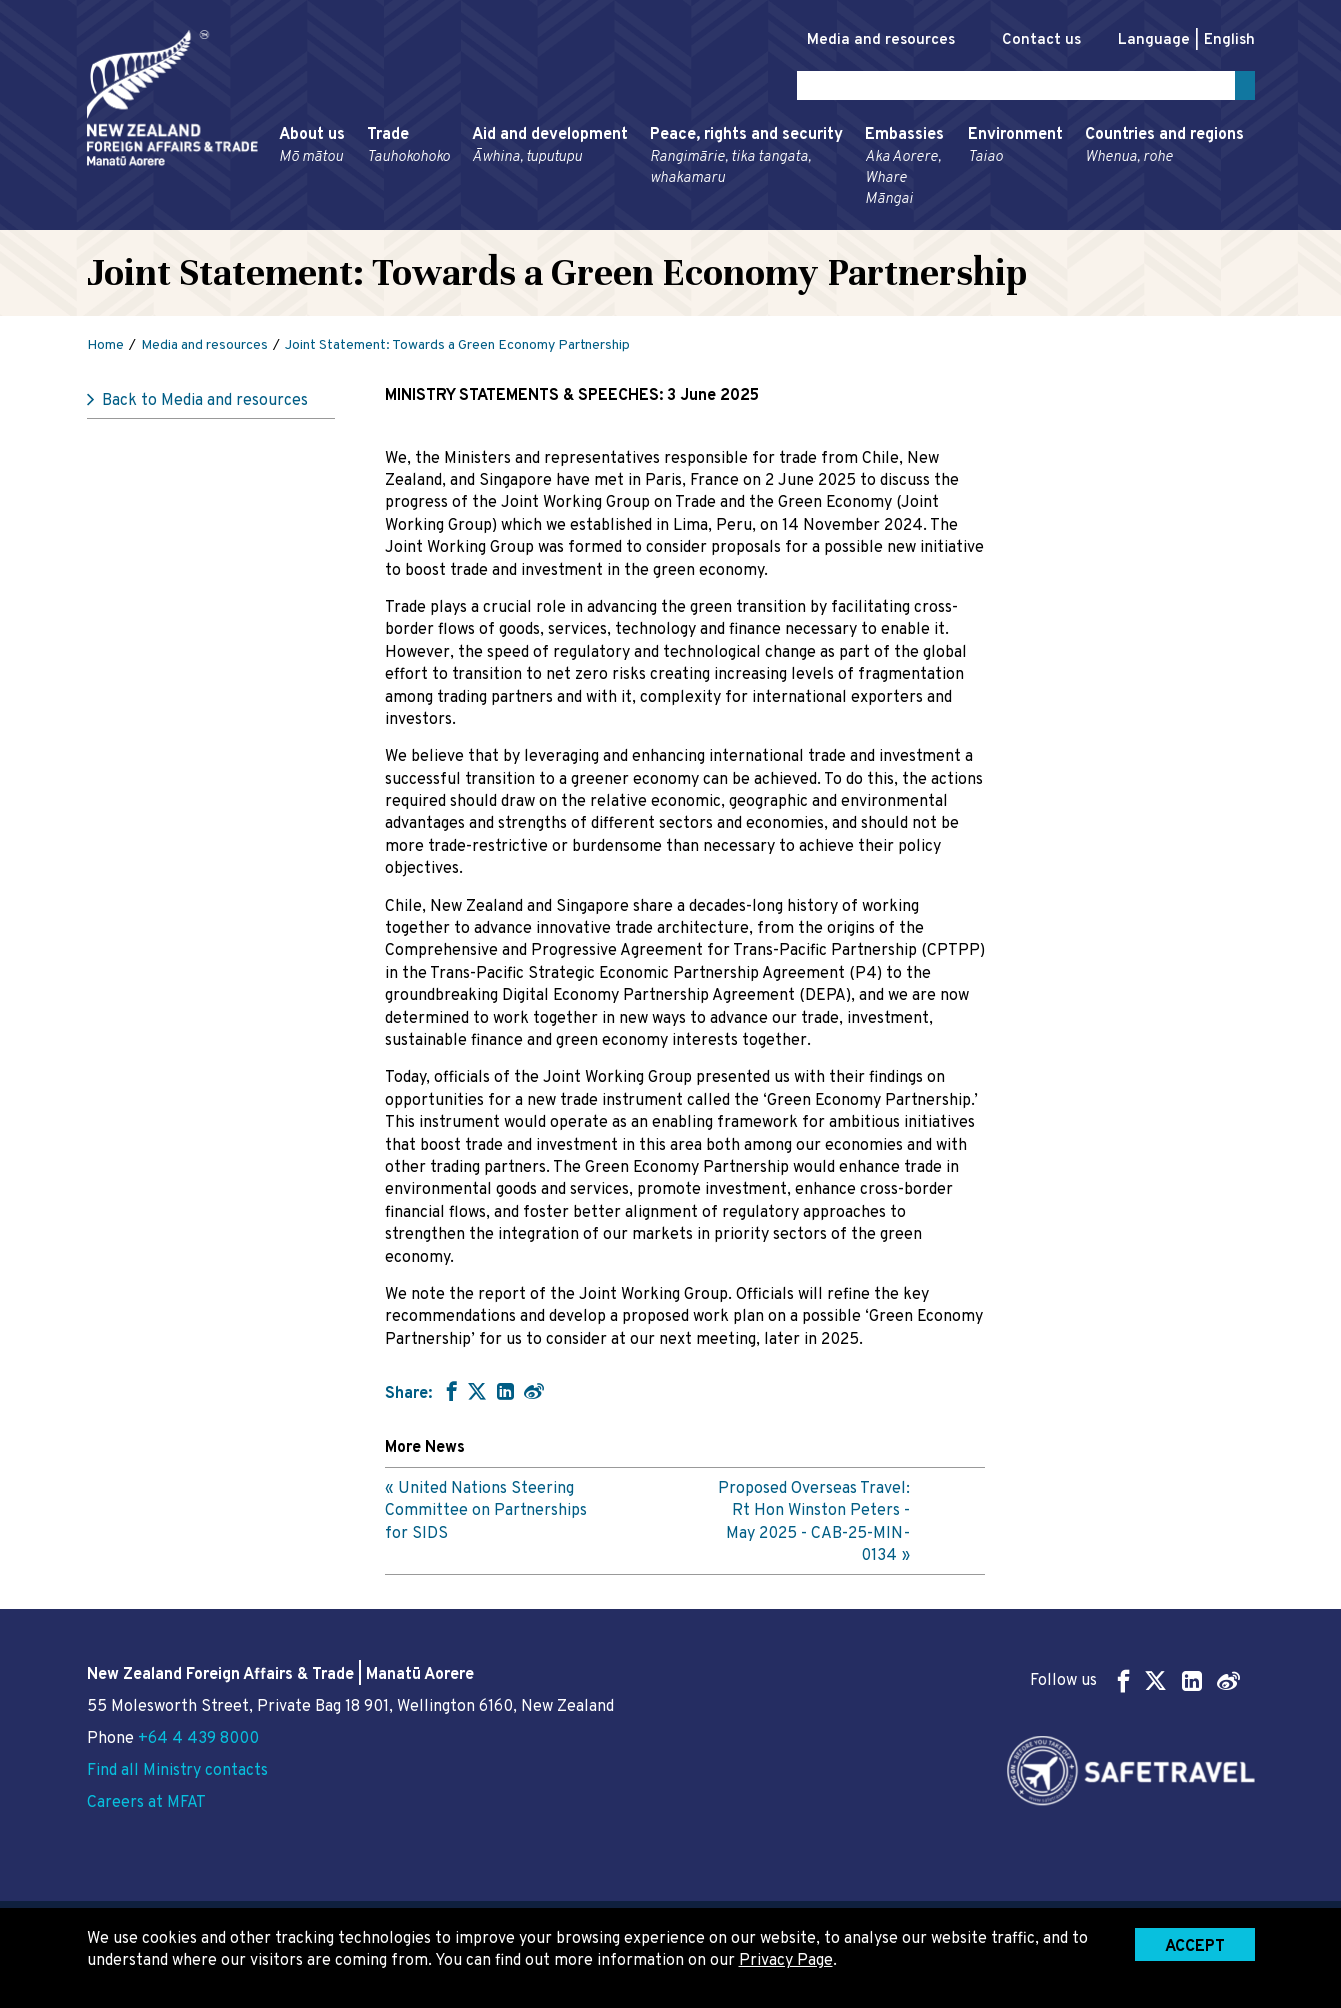 The width and height of the screenshot is (1341, 2008). What do you see at coordinates (1030, 40) in the screenshot?
I see `Contact us` at bounding box center [1030, 40].